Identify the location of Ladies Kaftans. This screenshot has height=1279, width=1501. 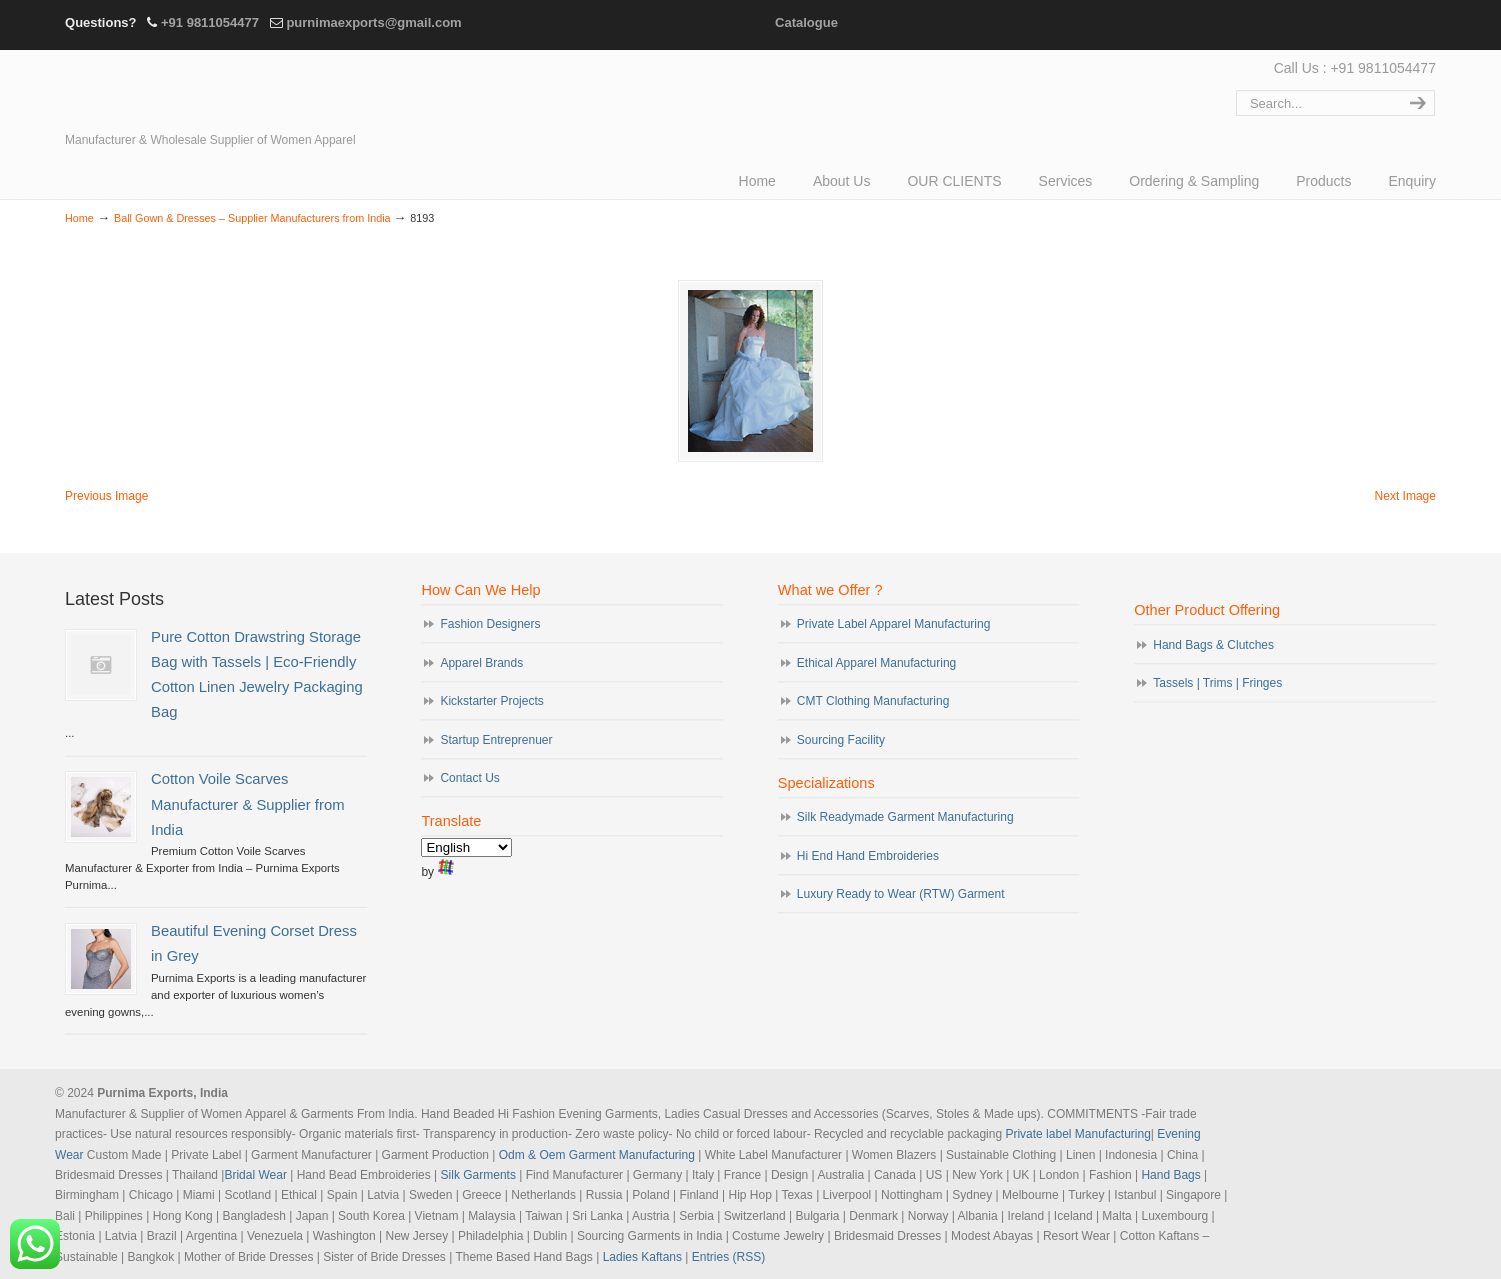
(642, 1257).